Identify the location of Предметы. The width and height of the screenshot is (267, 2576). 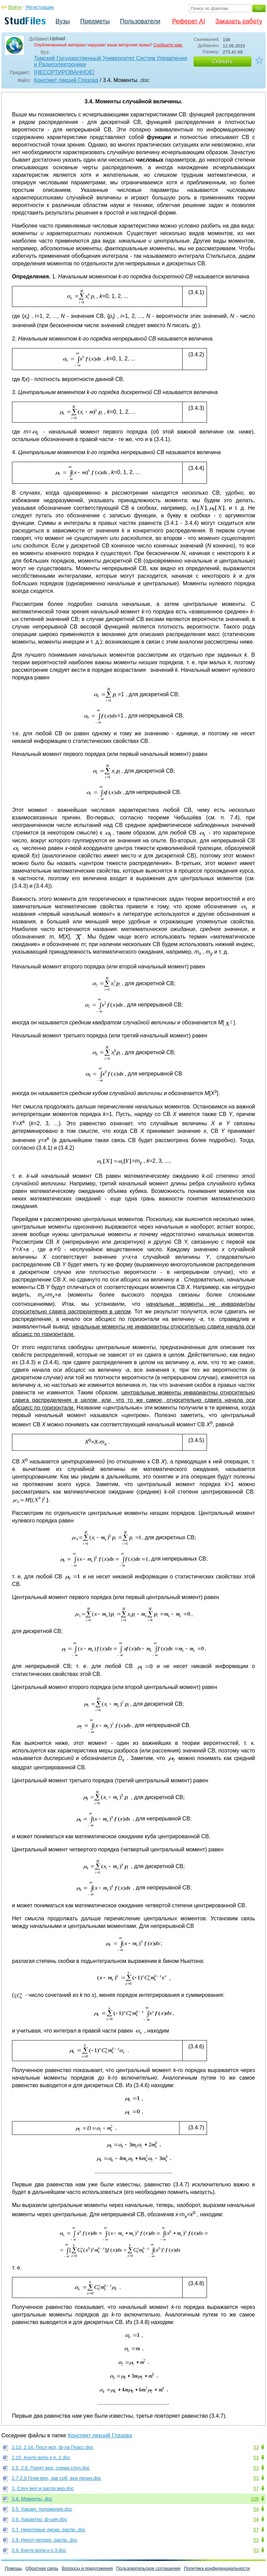
(95, 21).